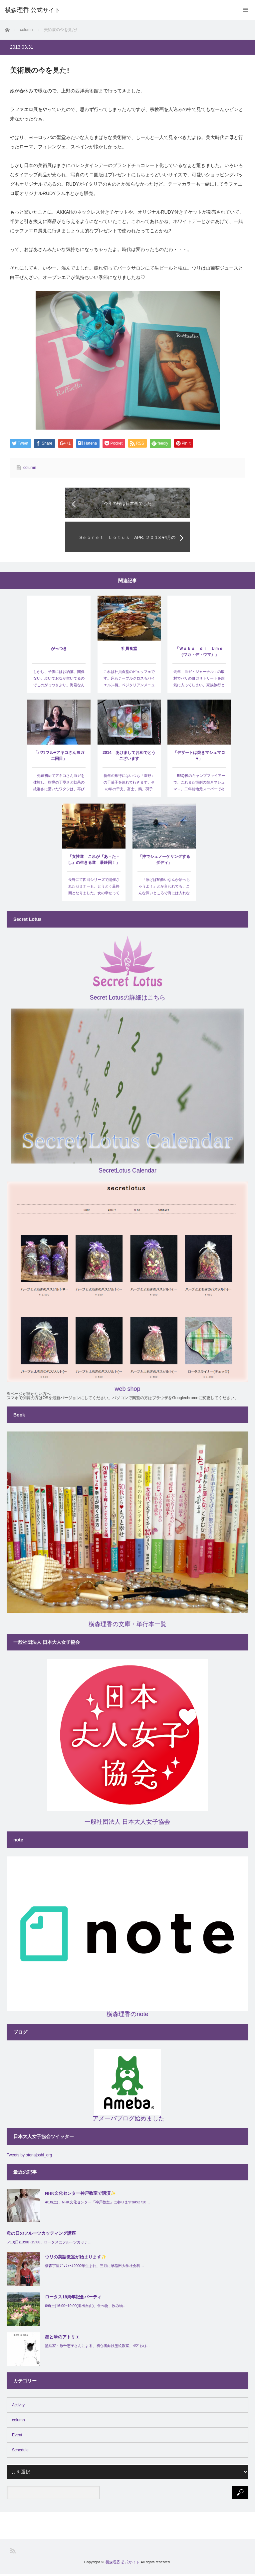 The width and height of the screenshot is (255, 2576). Describe the element at coordinates (164, 891) in the screenshot. I see `「泳げば船酔いなんか治っちゃうよ！」とか言われても、こんな深いところで海には入れないよ～。戸塚ヨッ…` at that location.